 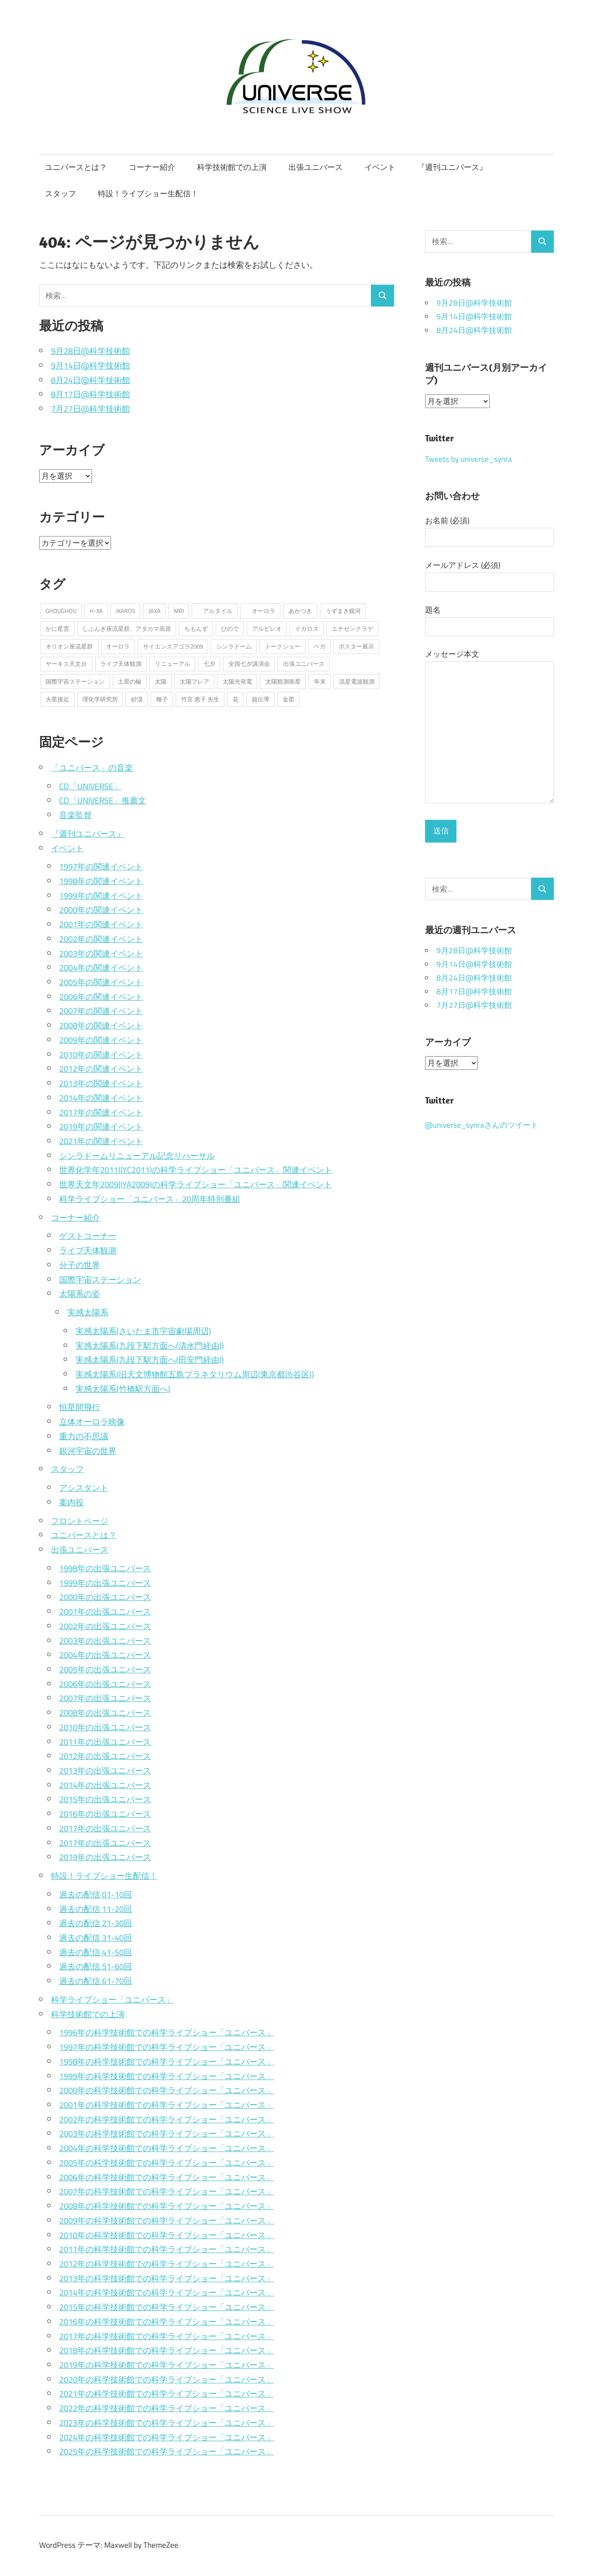 I want to click on 9月14日@科学技術館, so click(x=90, y=365).